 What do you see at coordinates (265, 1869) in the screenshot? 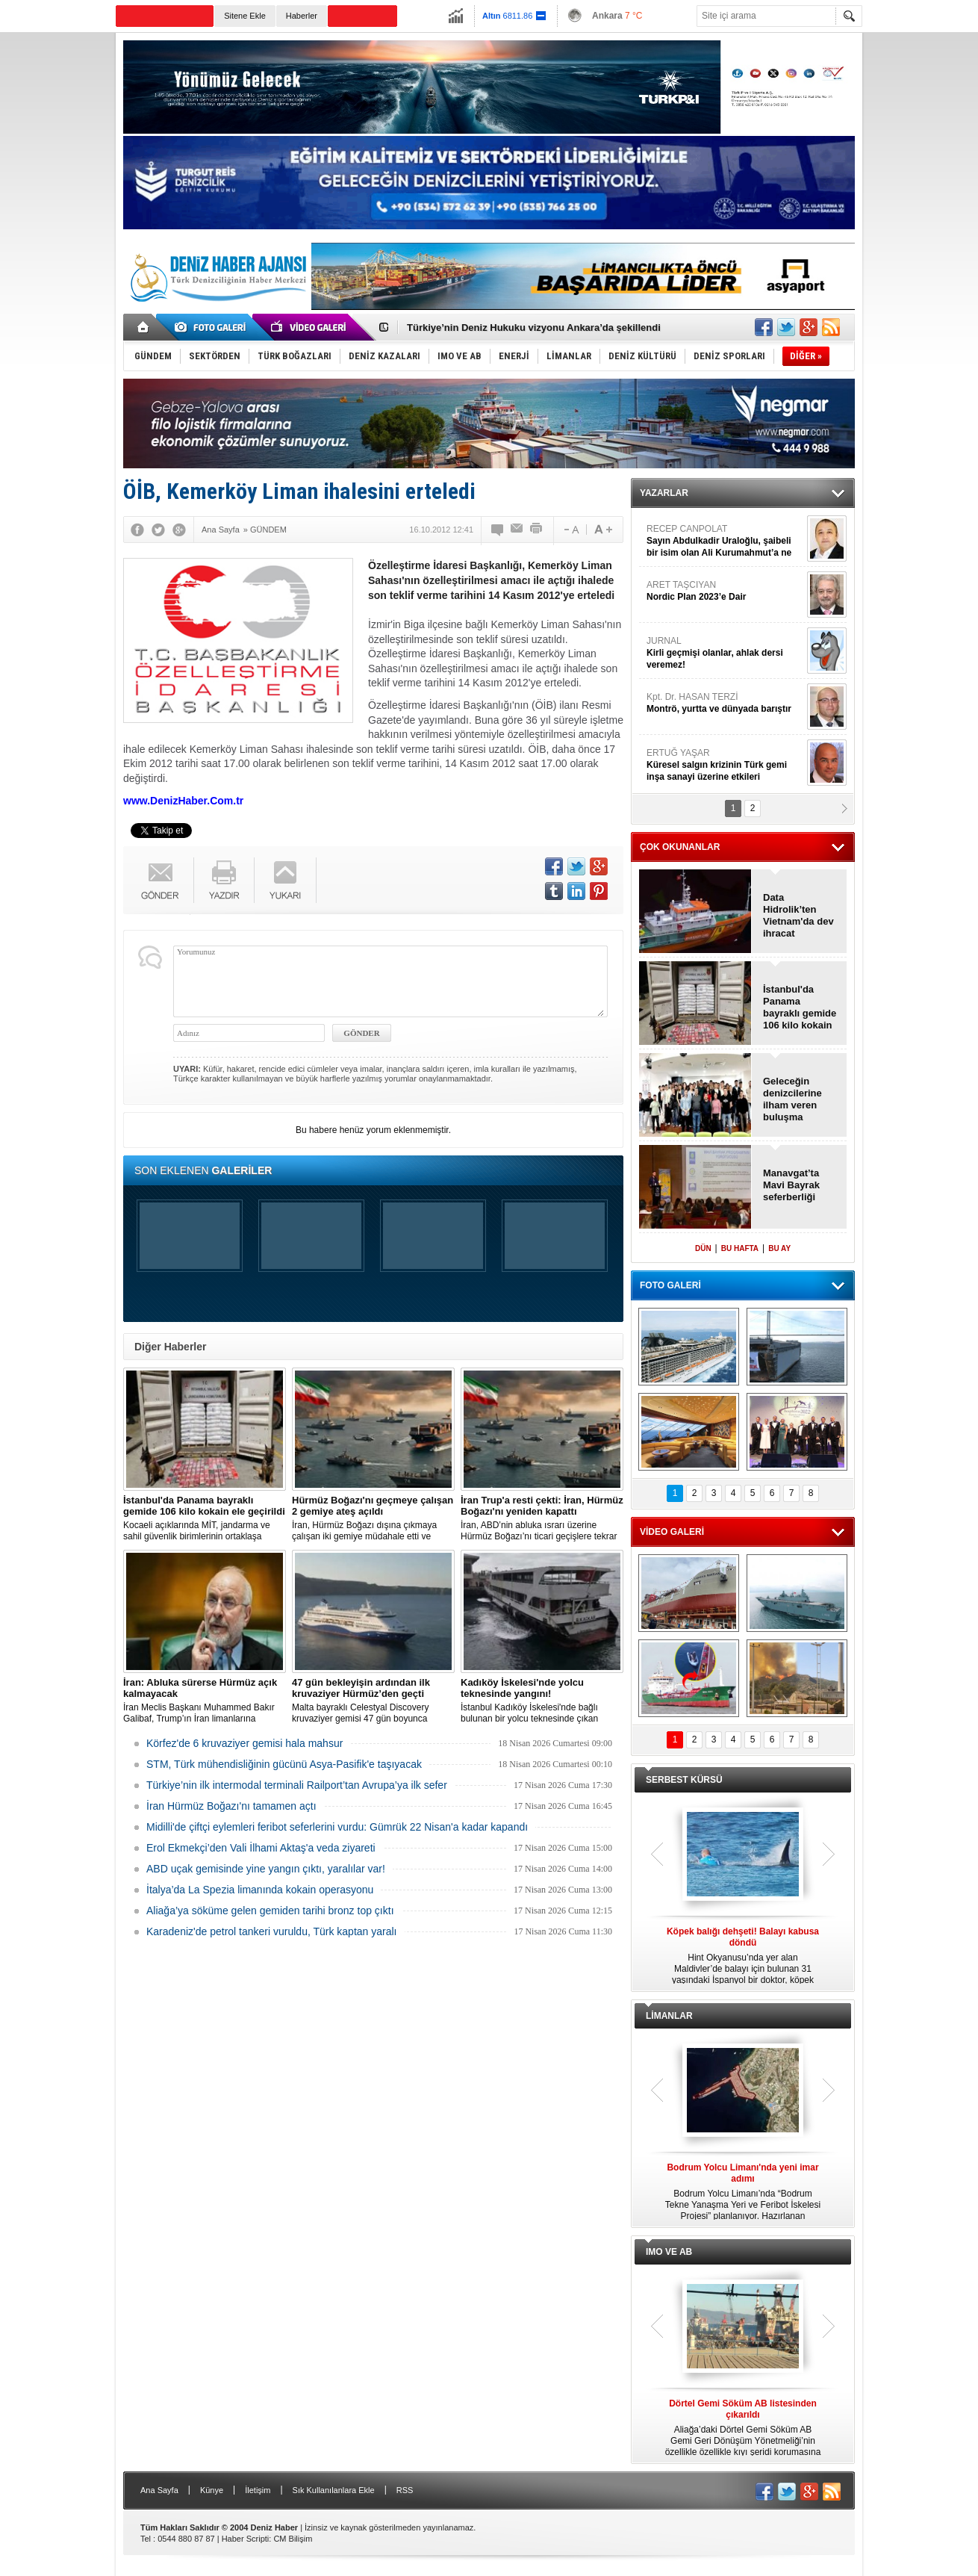
I see `ABD uçak gemisinde yine yangın çıktı, yaralılar var!` at bounding box center [265, 1869].